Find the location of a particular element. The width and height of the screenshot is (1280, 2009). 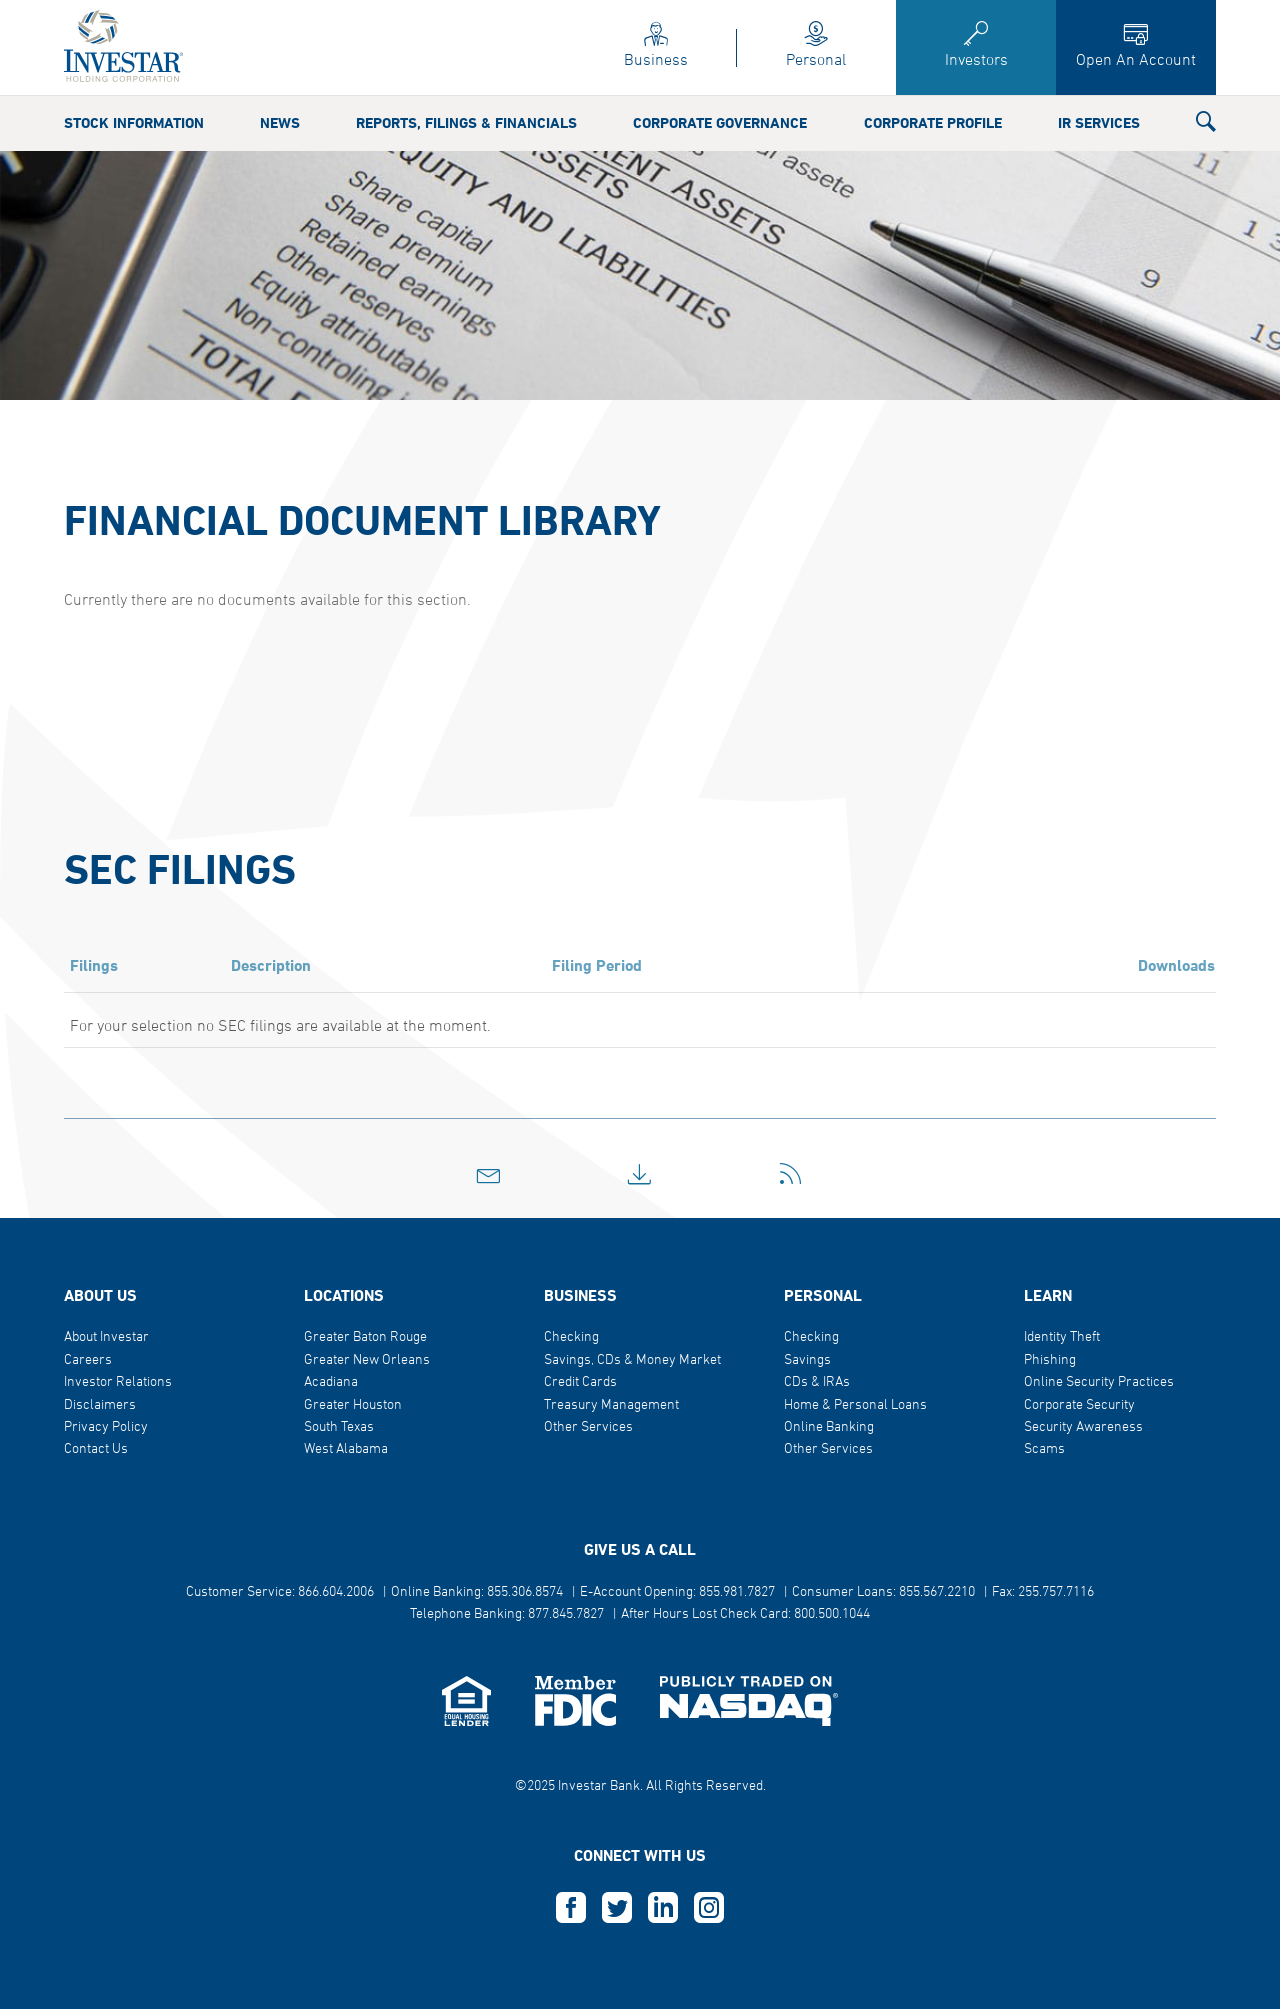

Investor Relations is located at coordinates (118, 1382).